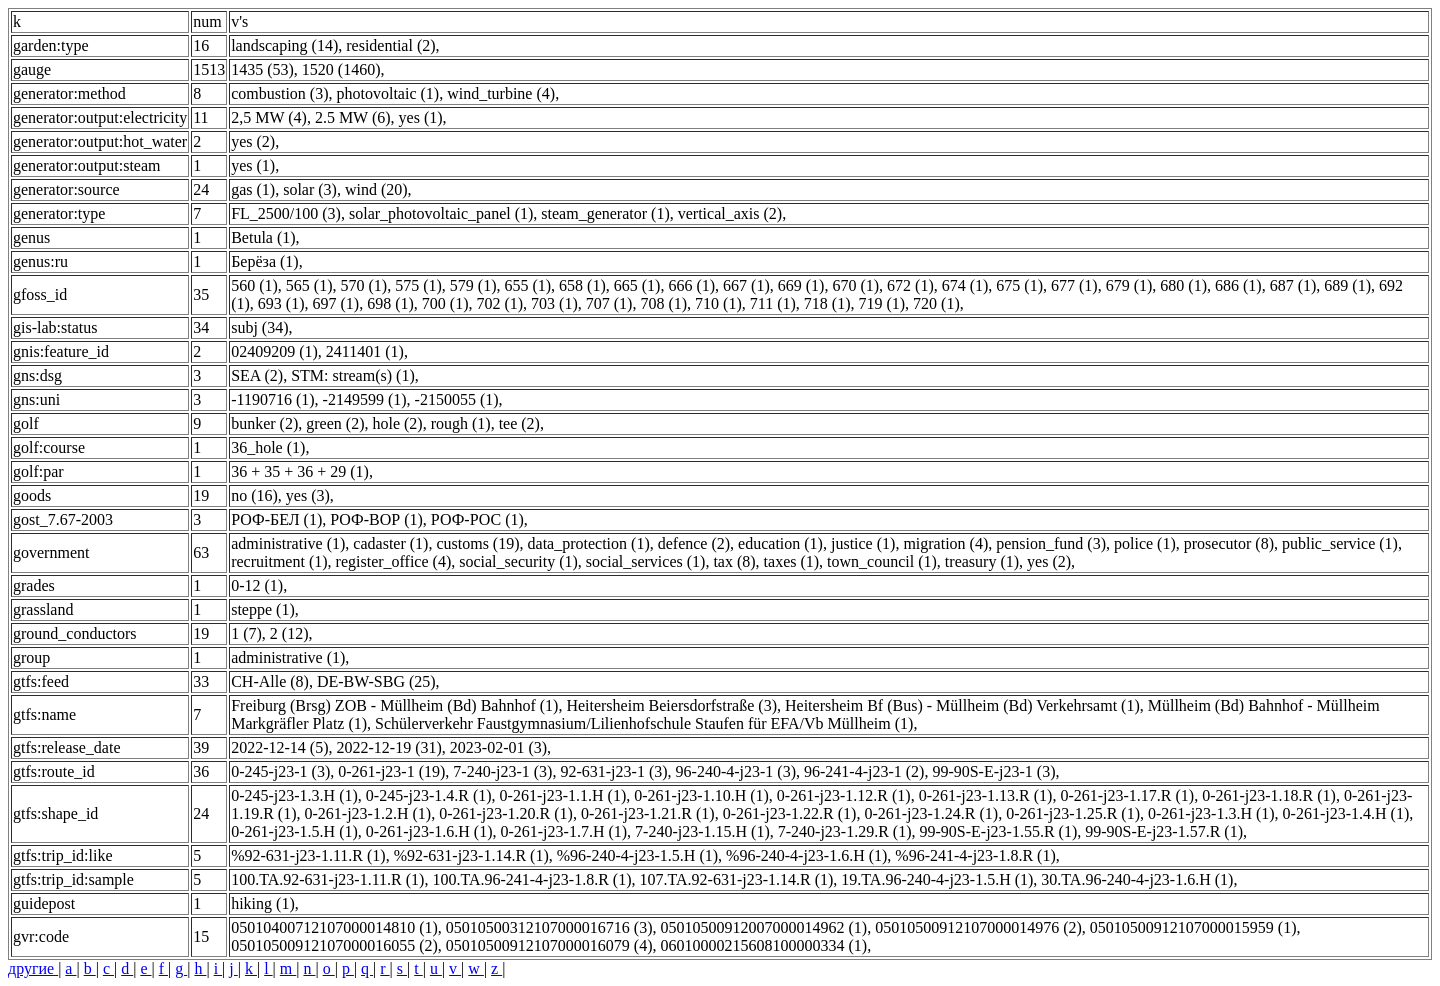 This screenshot has width=1440, height=986. What do you see at coordinates (457, 399) in the screenshot?
I see `-2150055 (1)` at bounding box center [457, 399].